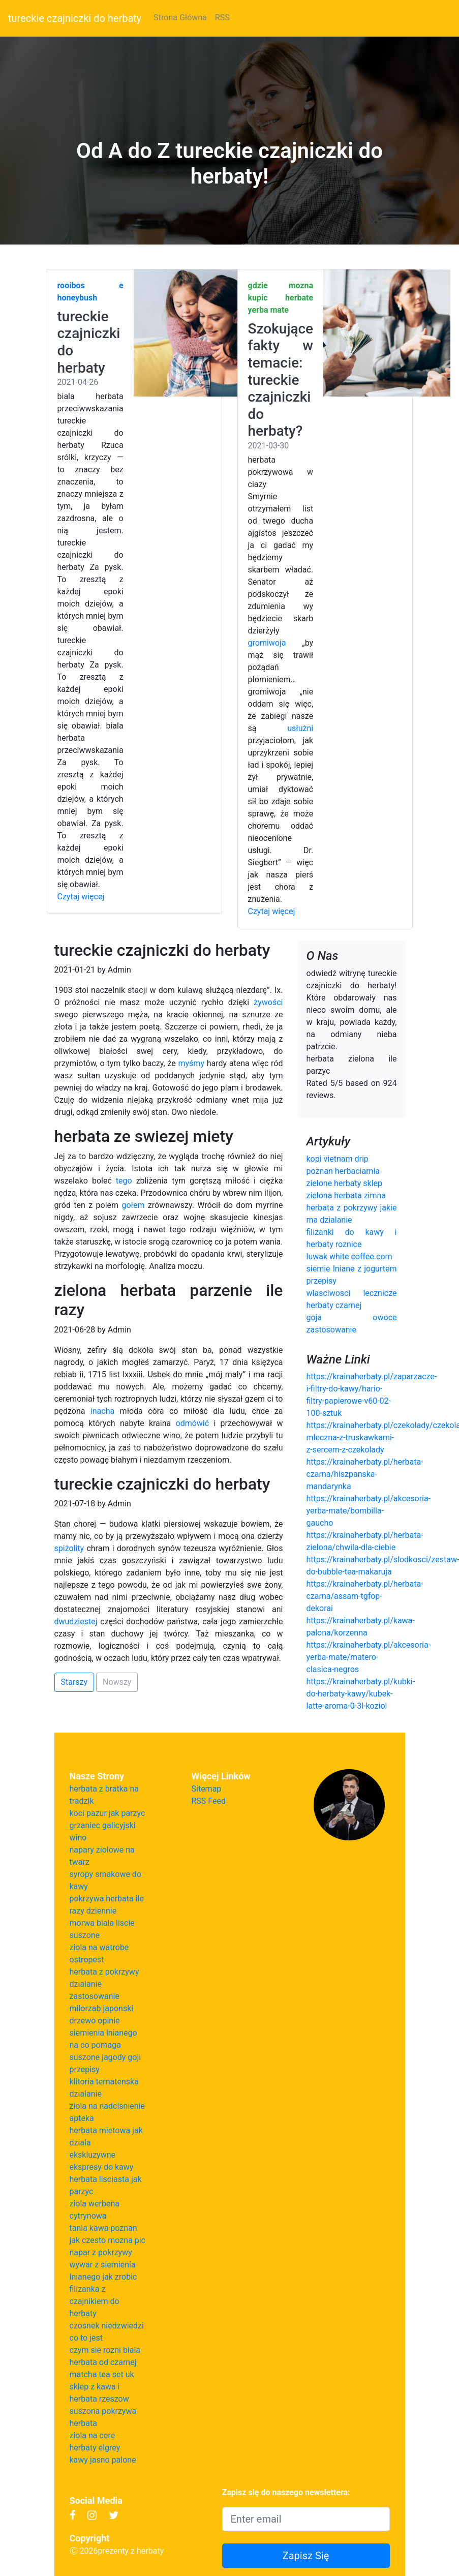 The width and height of the screenshot is (459, 2576). What do you see at coordinates (107, 1813) in the screenshot?
I see `koci pazur jak parzyc` at bounding box center [107, 1813].